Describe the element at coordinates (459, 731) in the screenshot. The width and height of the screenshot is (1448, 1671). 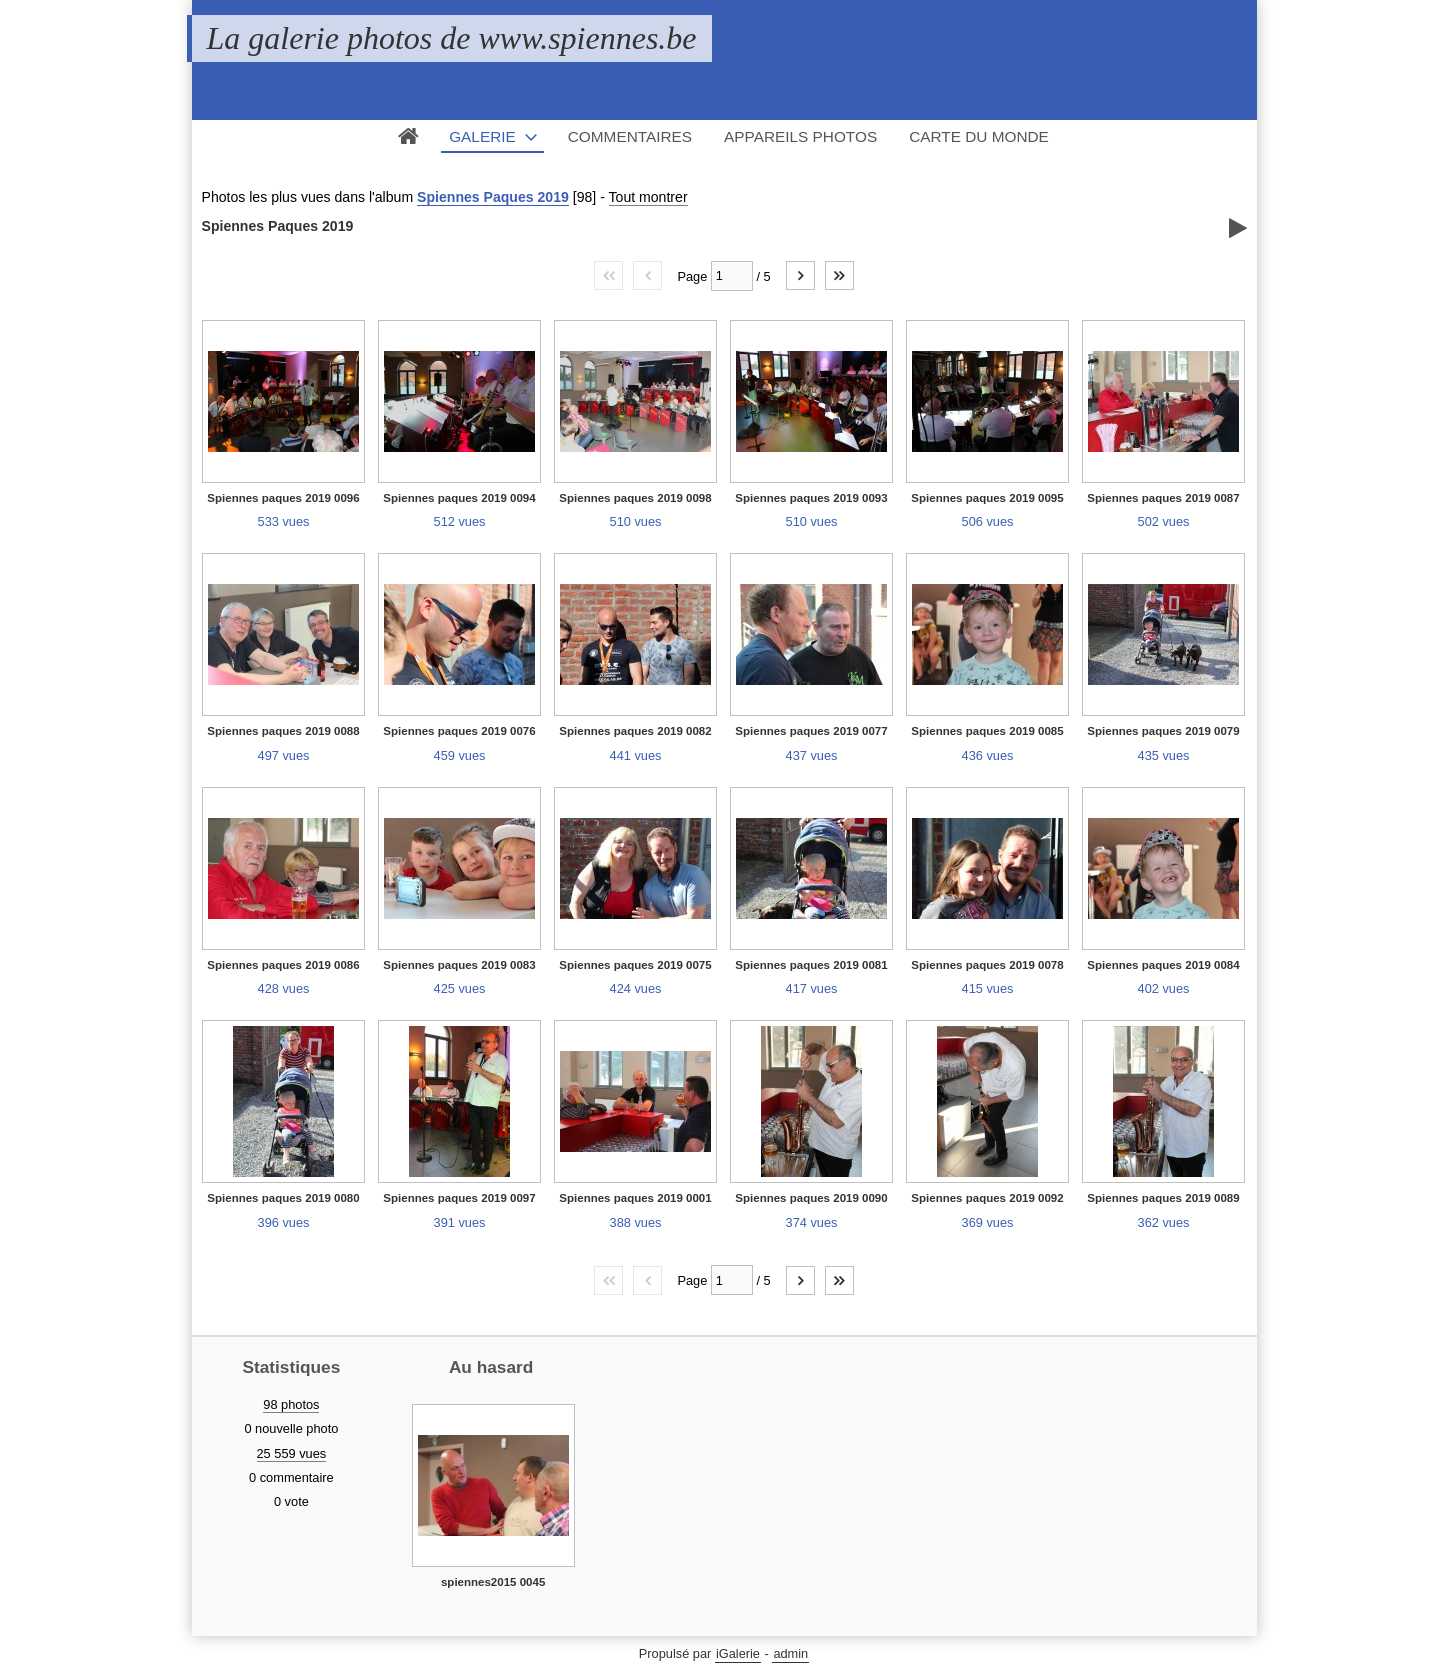
I see `Spiennes paques 2019 0076` at that location.